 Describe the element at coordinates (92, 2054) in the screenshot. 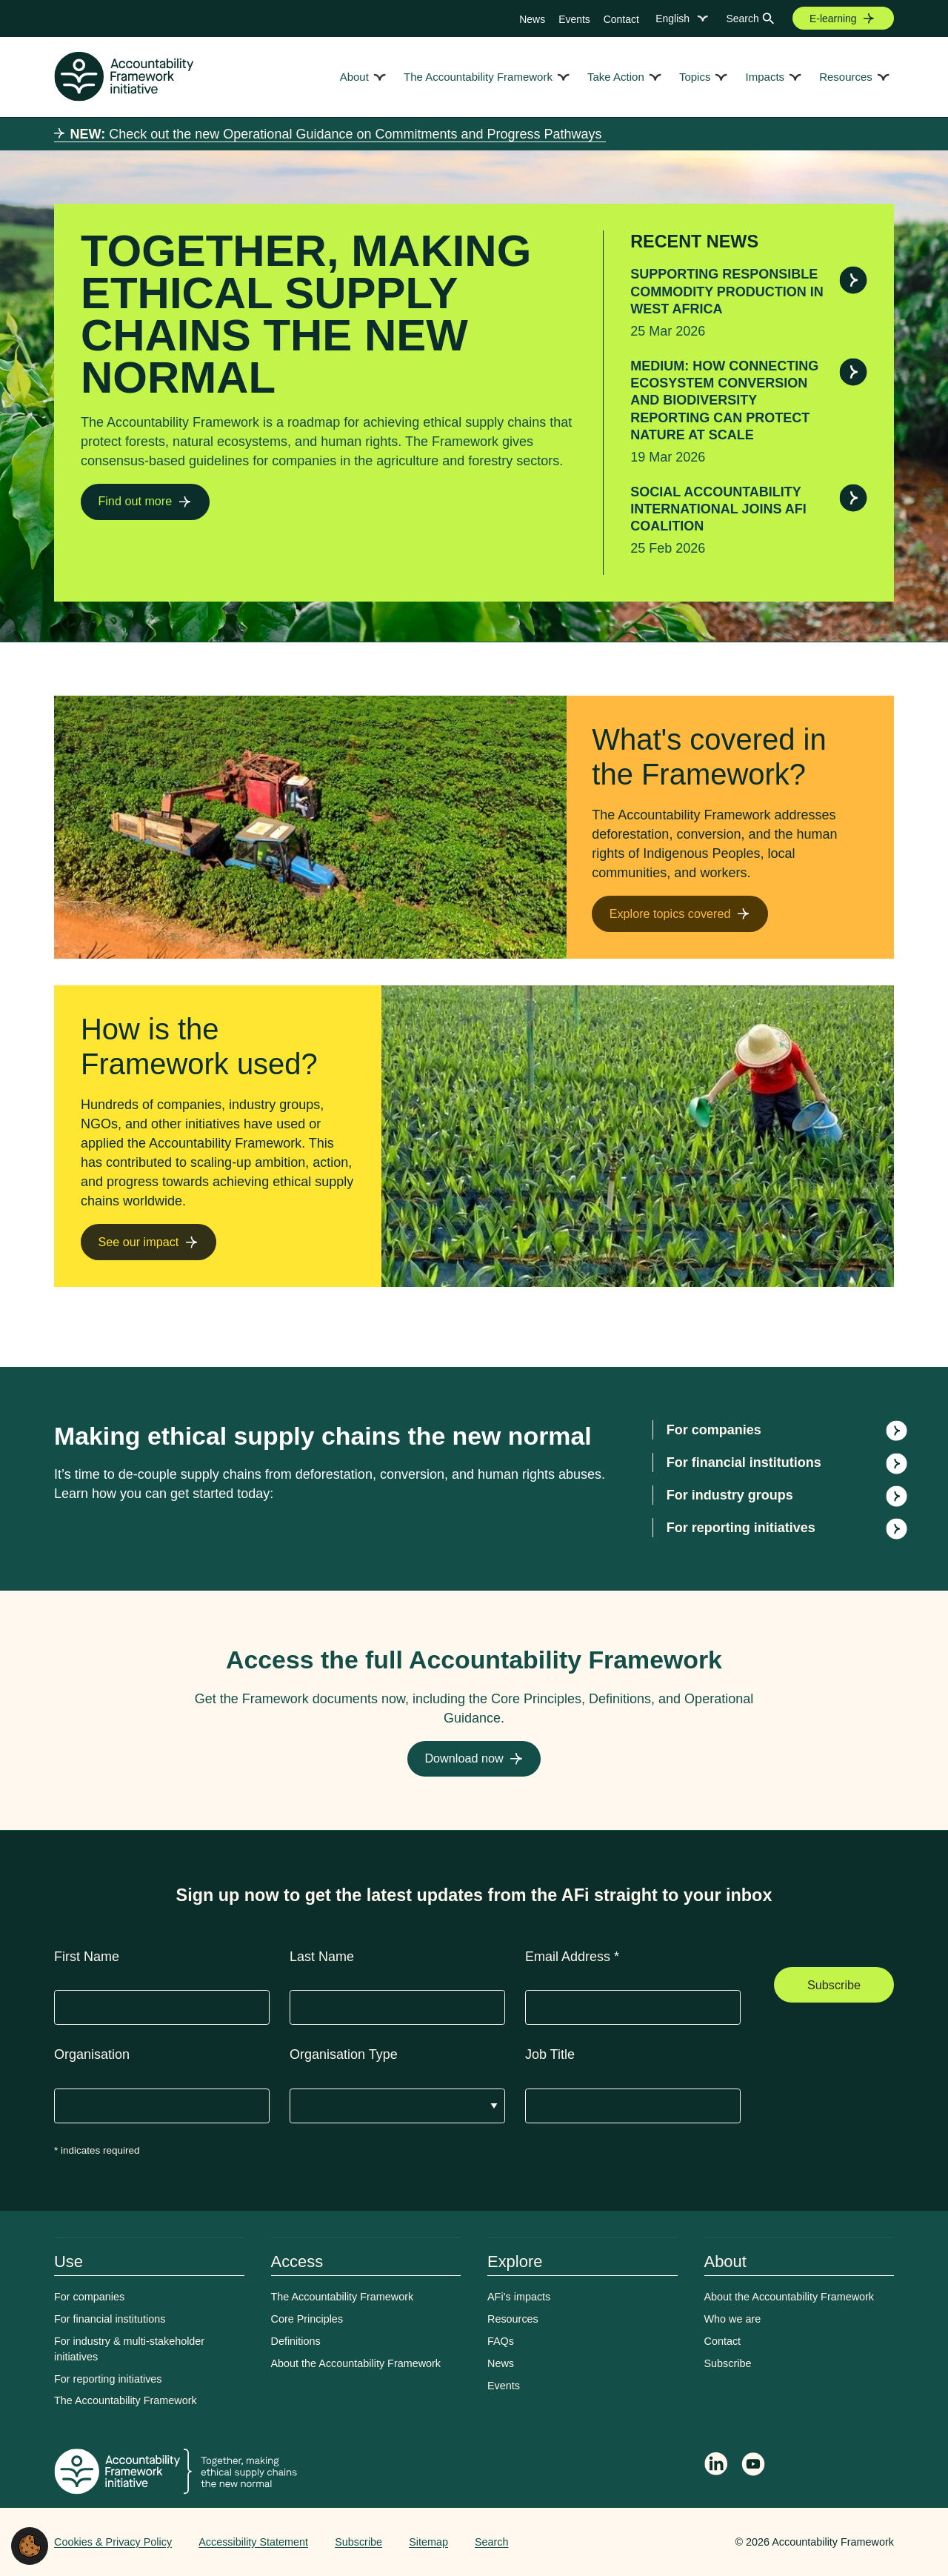

I see `Organisation` at that location.